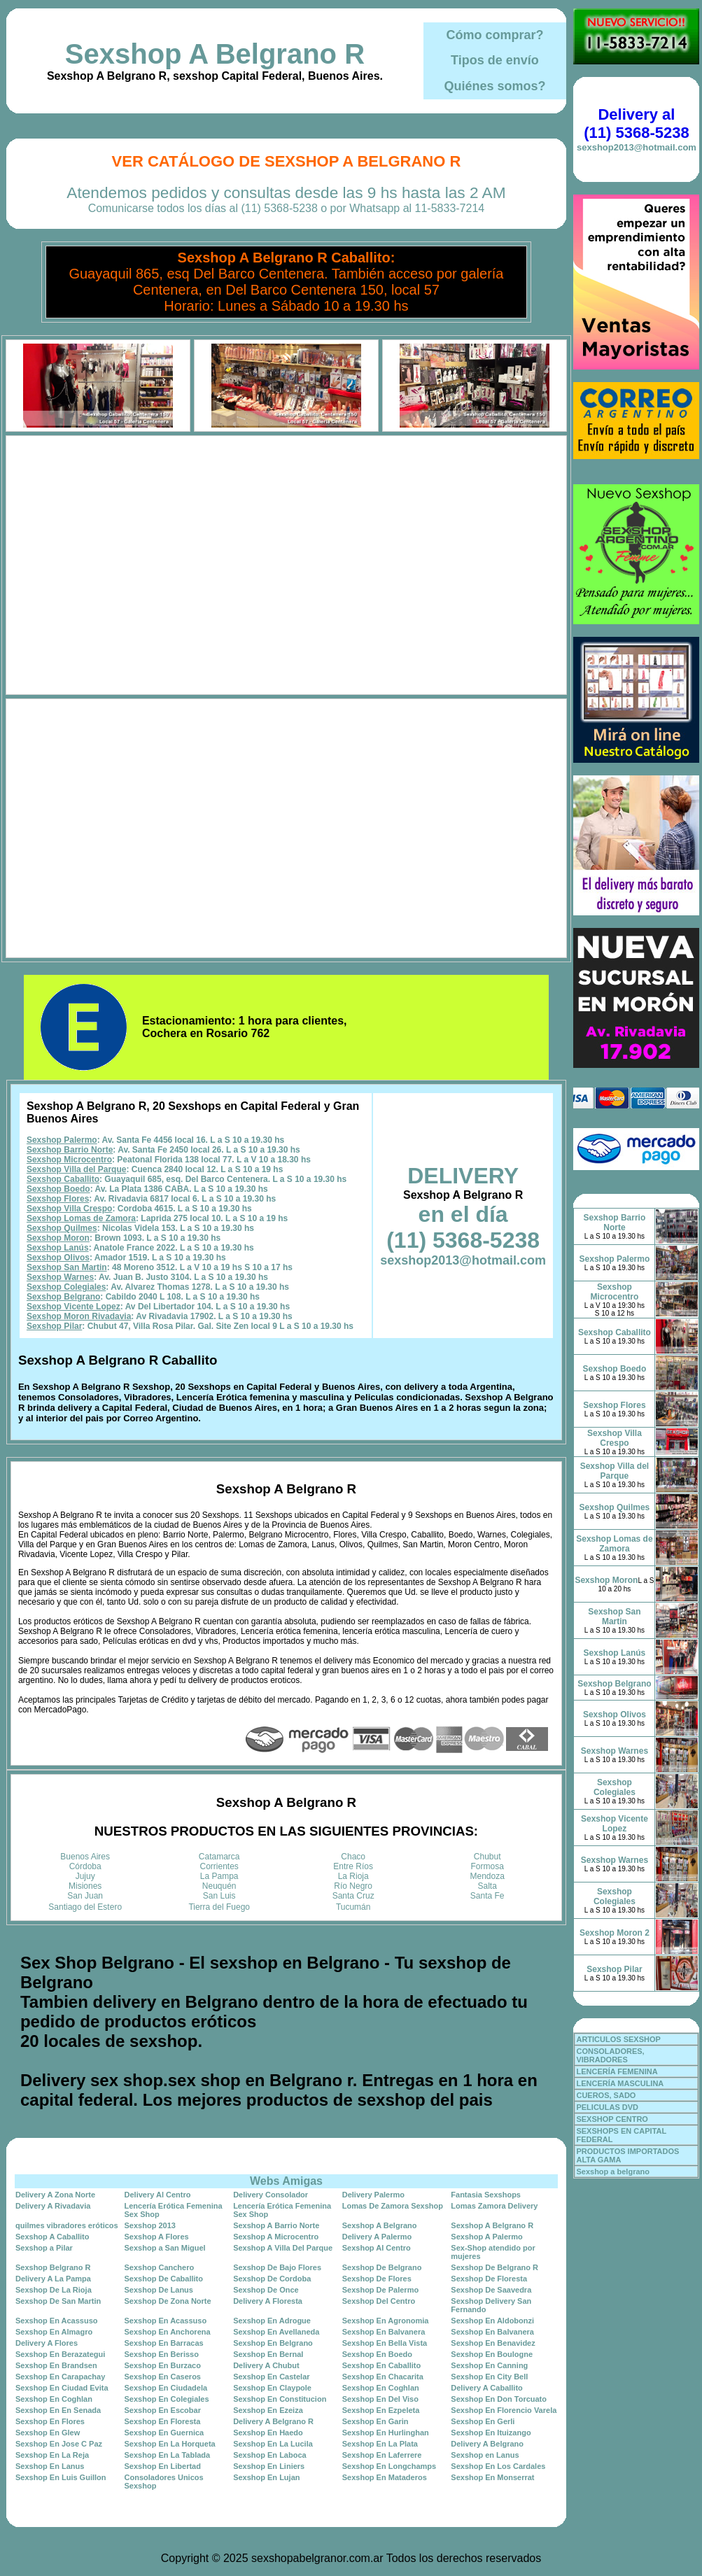 Image resolution: width=702 pixels, height=2576 pixels. I want to click on Sexshop De La Rioja, so click(53, 2290).